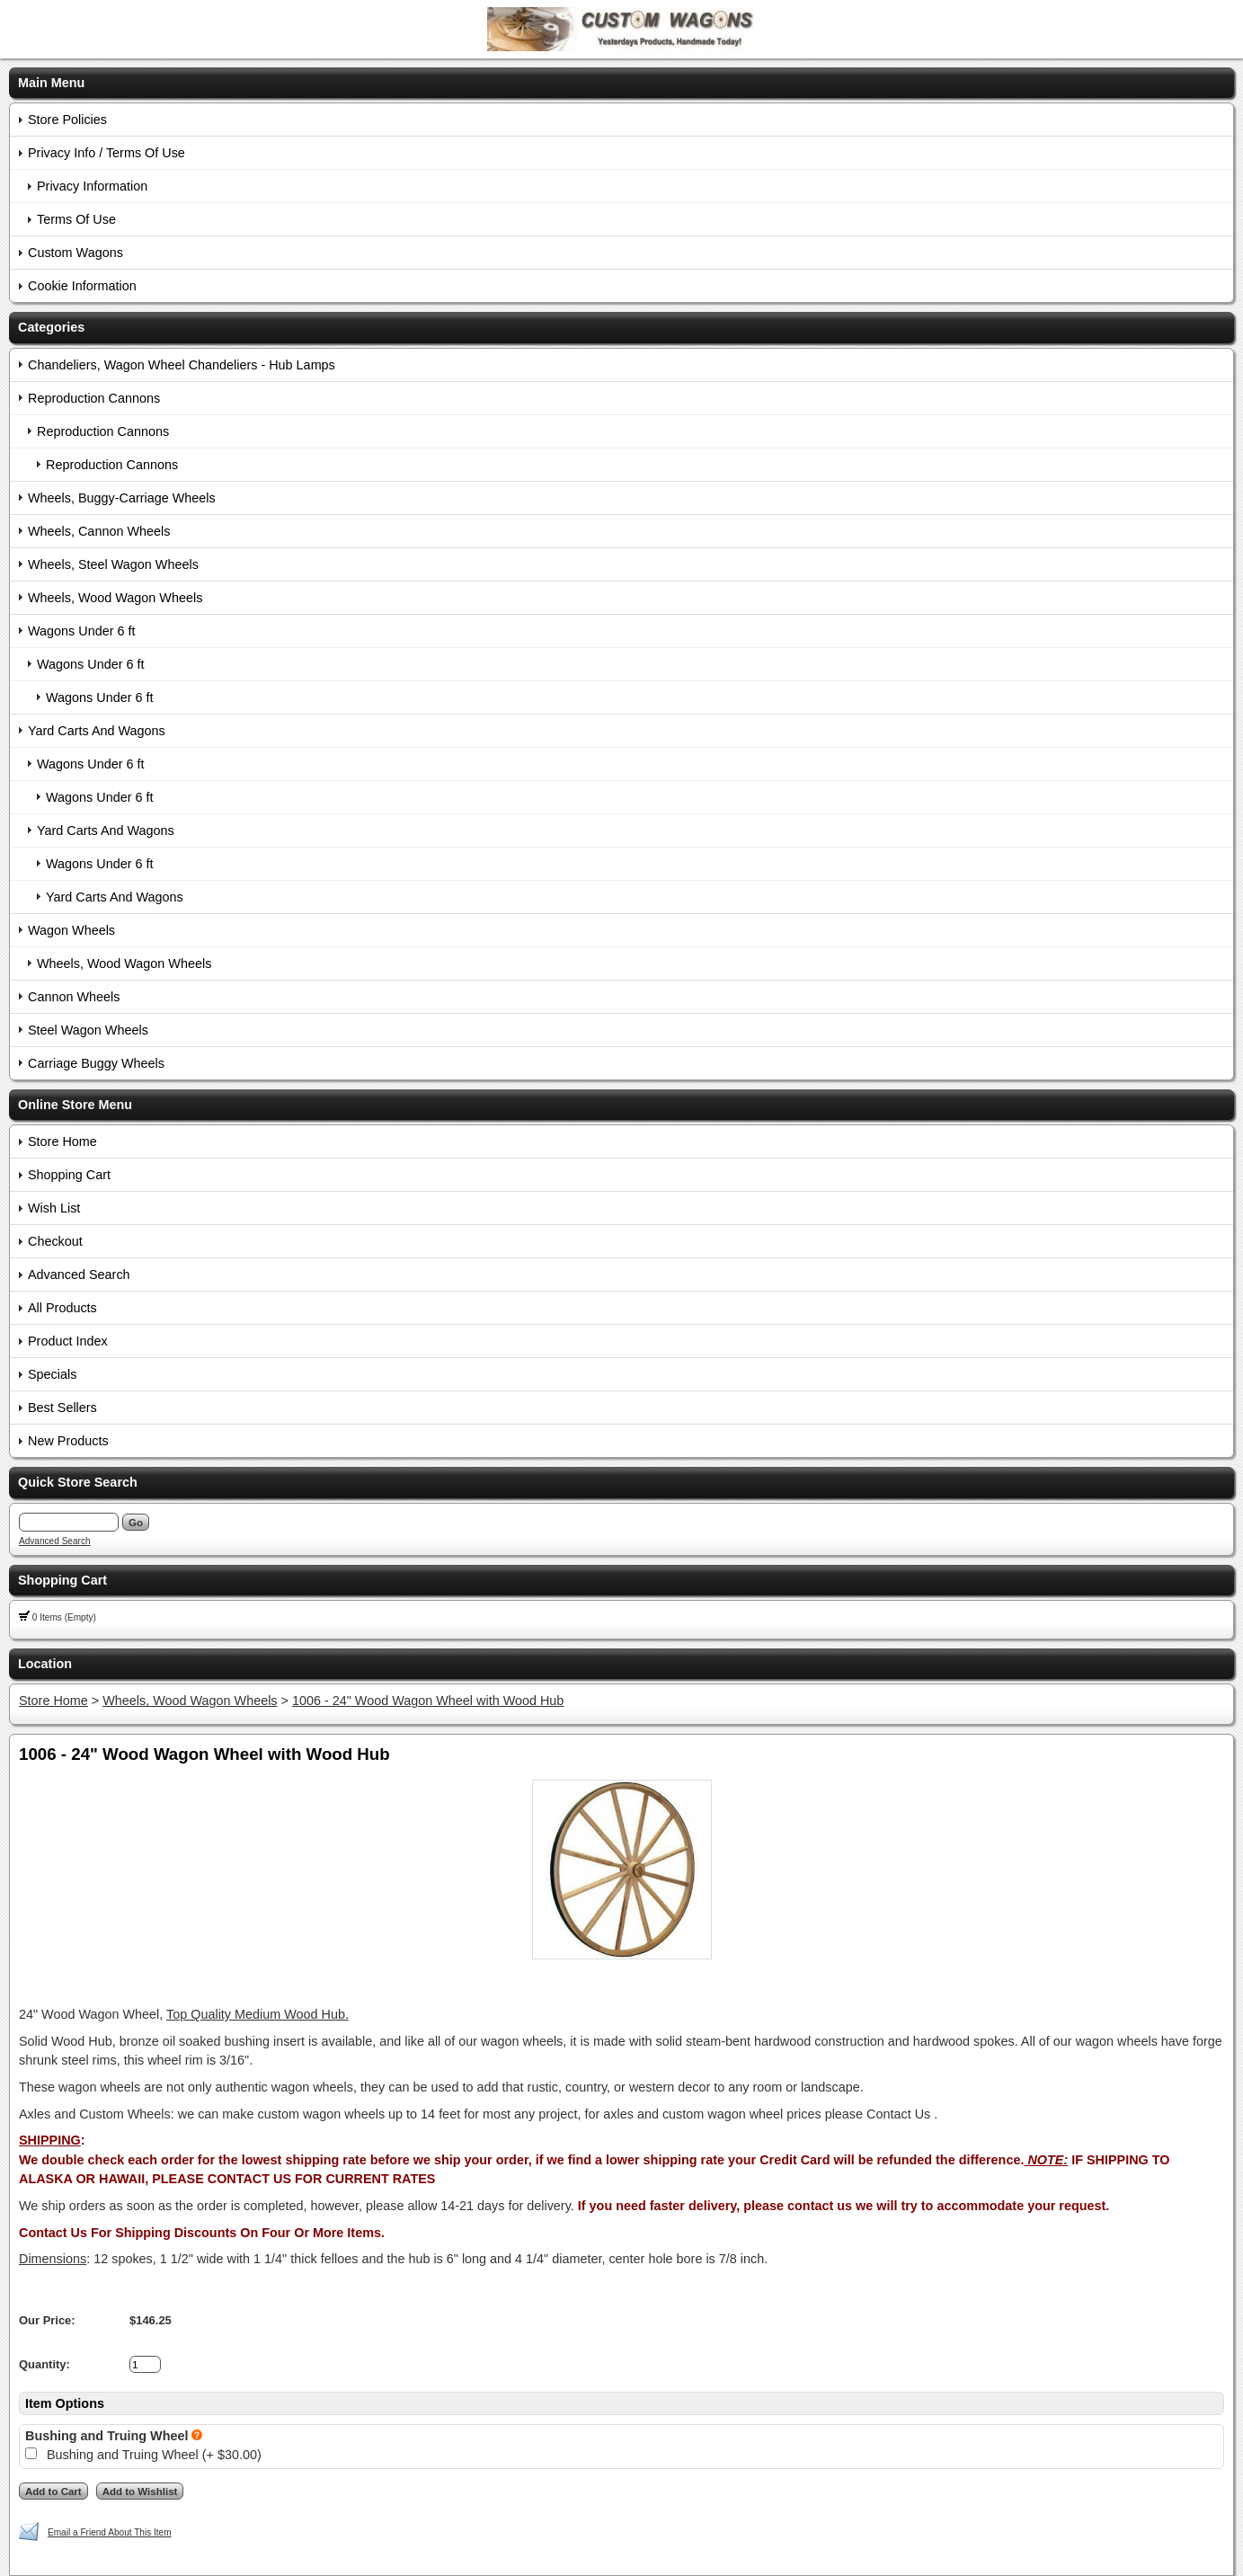 The height and width of the screenshot is (2576, 1243). I want to click on 1006 - 24" Wood Wagon Wheel with Wood Hub, so click(428, 1700).